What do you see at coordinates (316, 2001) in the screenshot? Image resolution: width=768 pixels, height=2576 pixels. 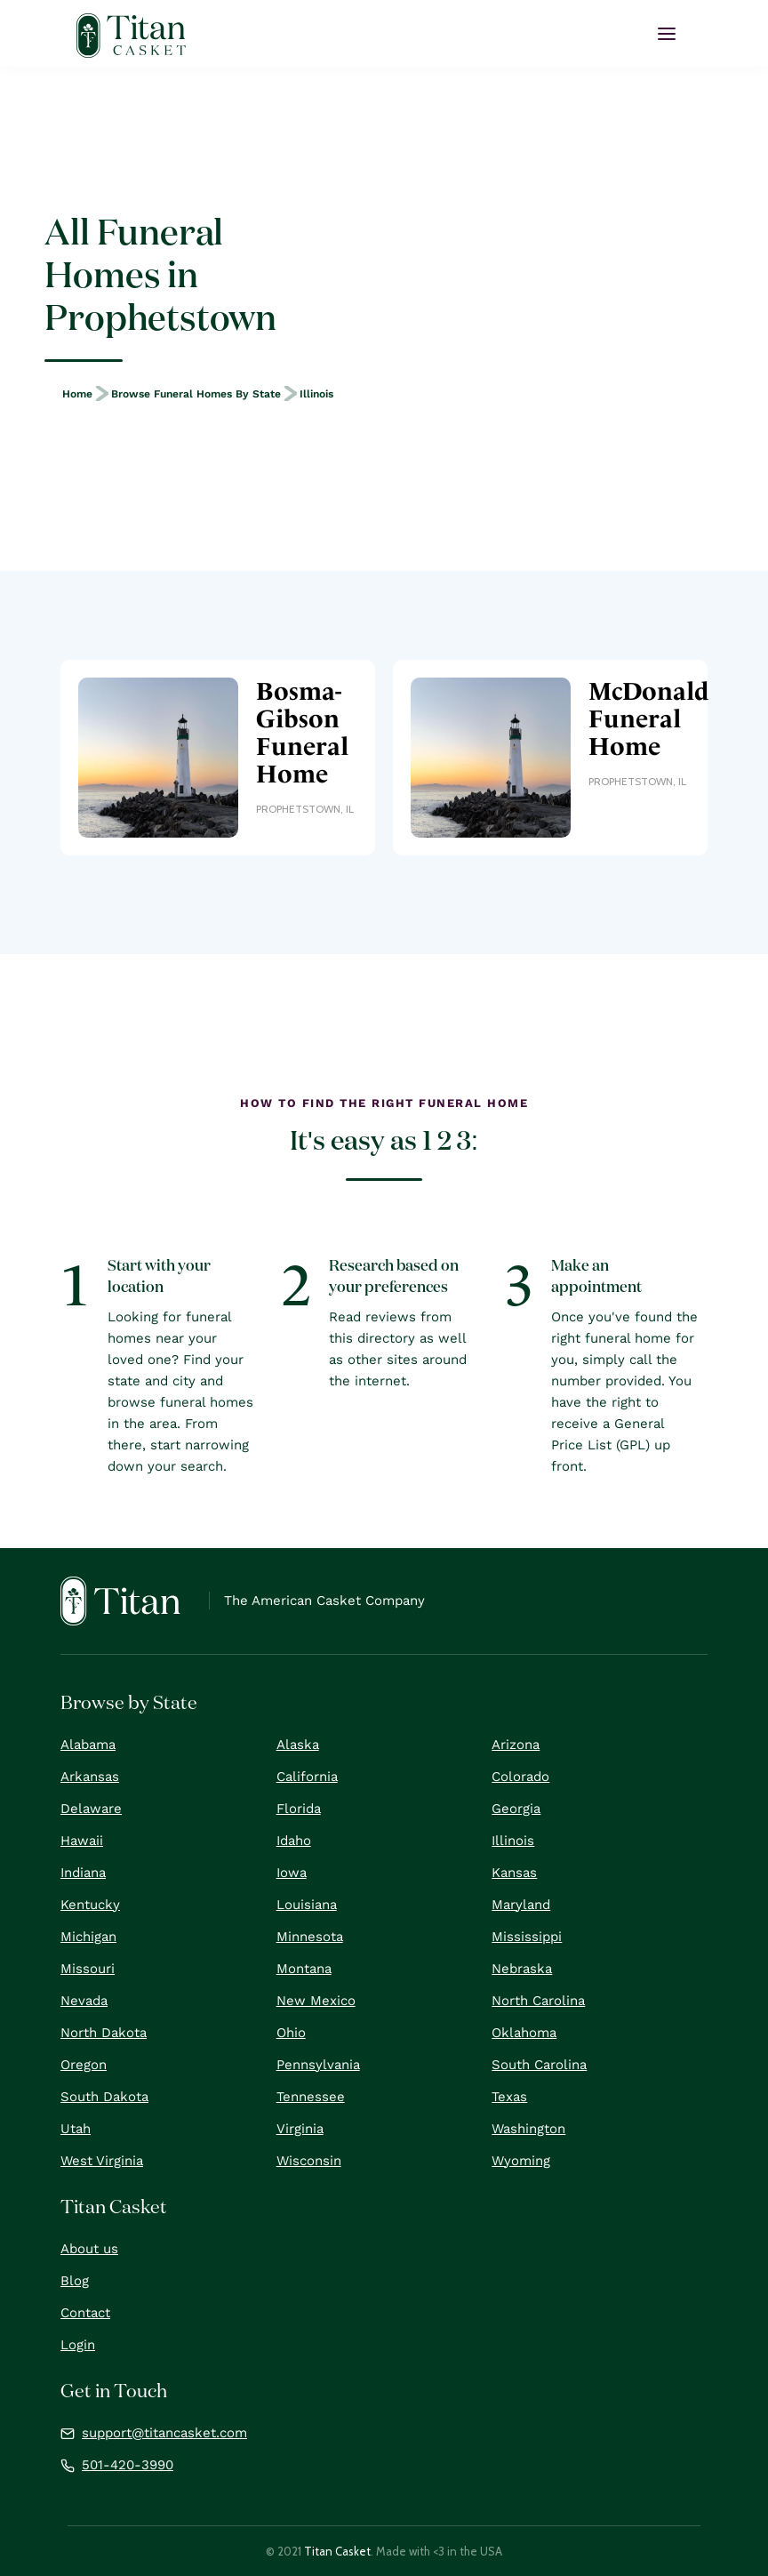 I see `New Mexico` at bounding box center [316, 2001].